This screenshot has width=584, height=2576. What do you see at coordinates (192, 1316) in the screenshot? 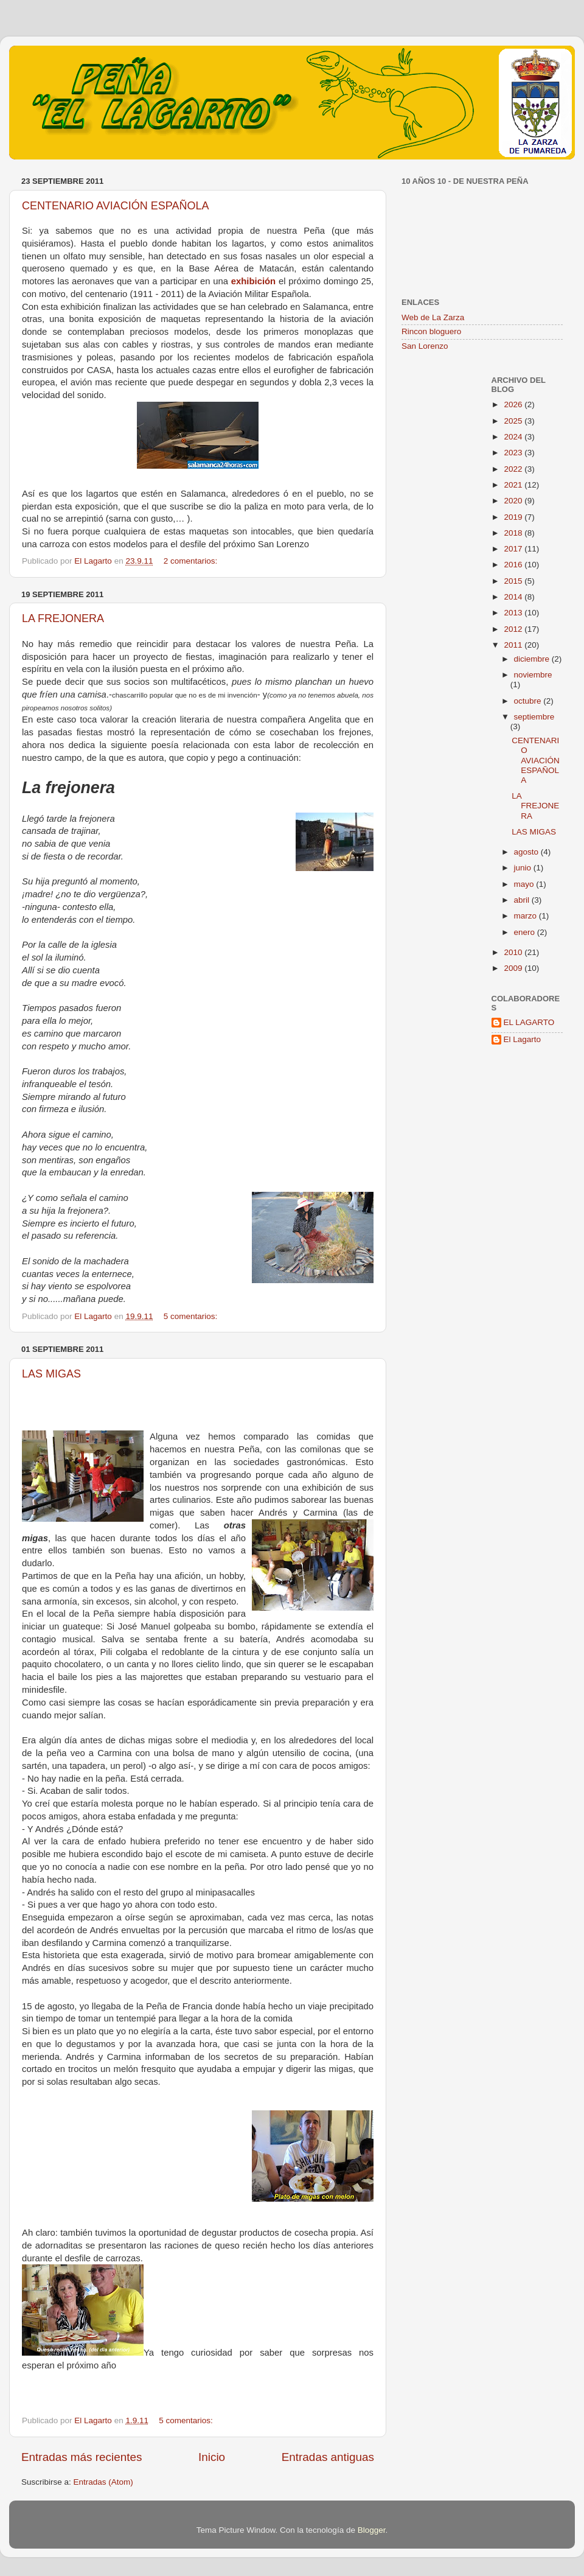
I see `5 comentarios:` at bounding box center [192, 1316].